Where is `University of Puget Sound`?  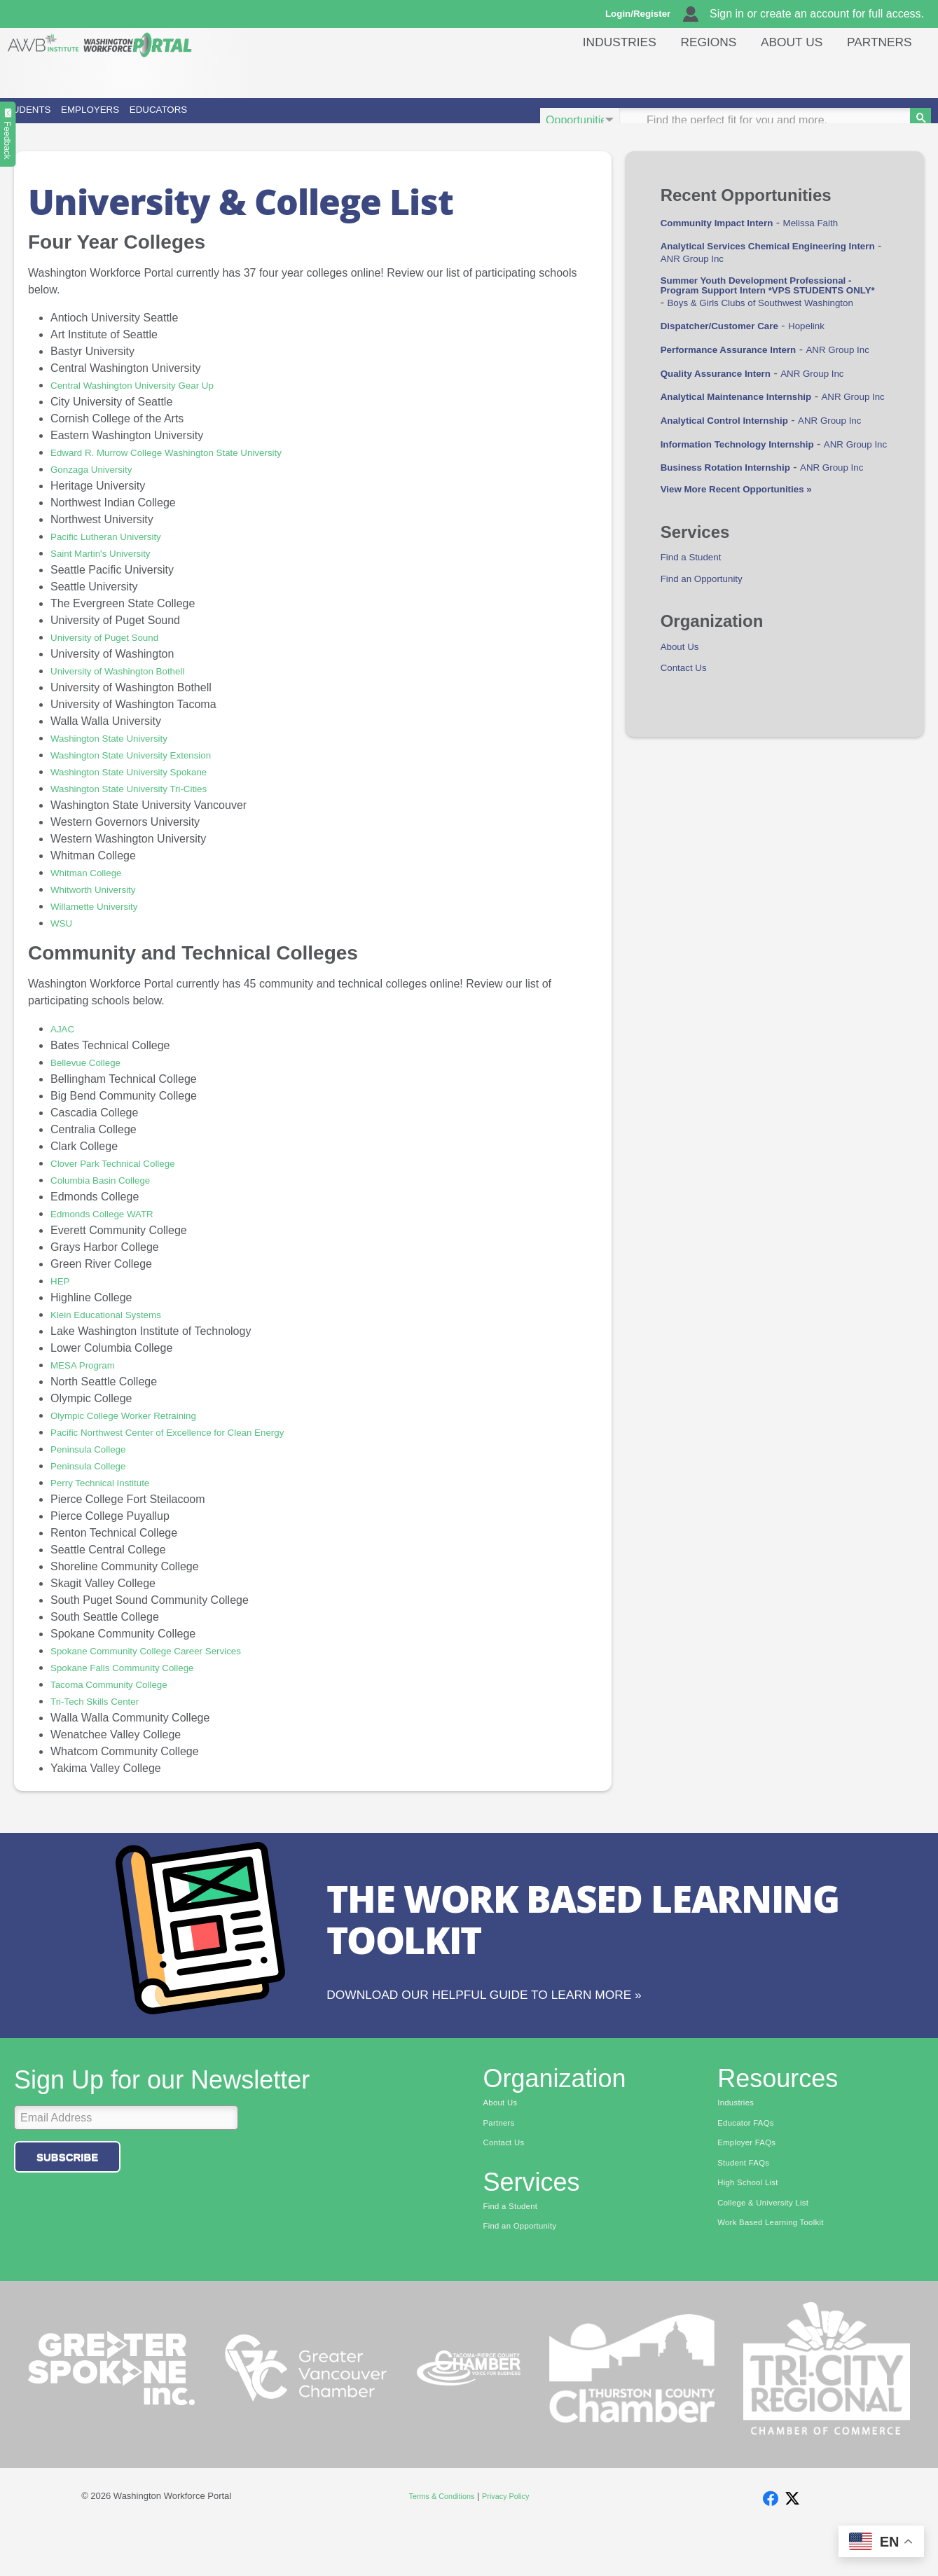
University of Puget Sound is located at coordinates (115, 657).